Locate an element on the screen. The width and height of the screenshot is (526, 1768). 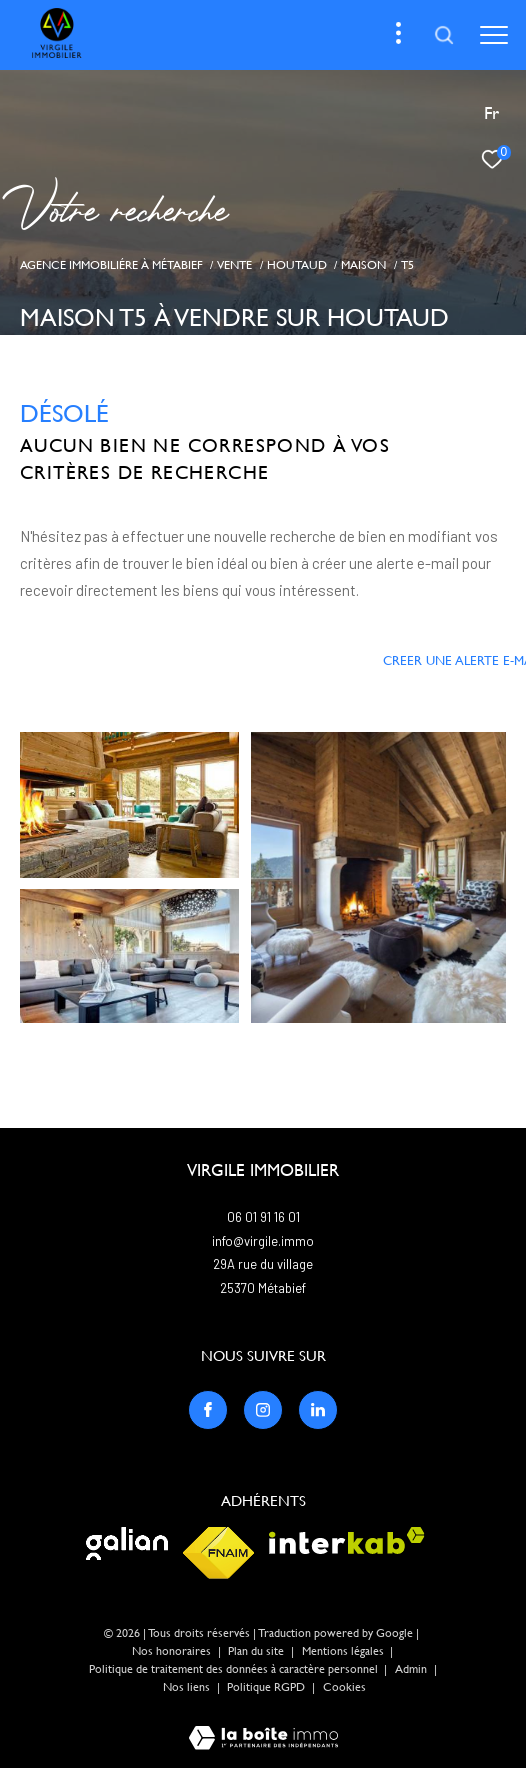
Admin is located at coordinates (412, 1669).